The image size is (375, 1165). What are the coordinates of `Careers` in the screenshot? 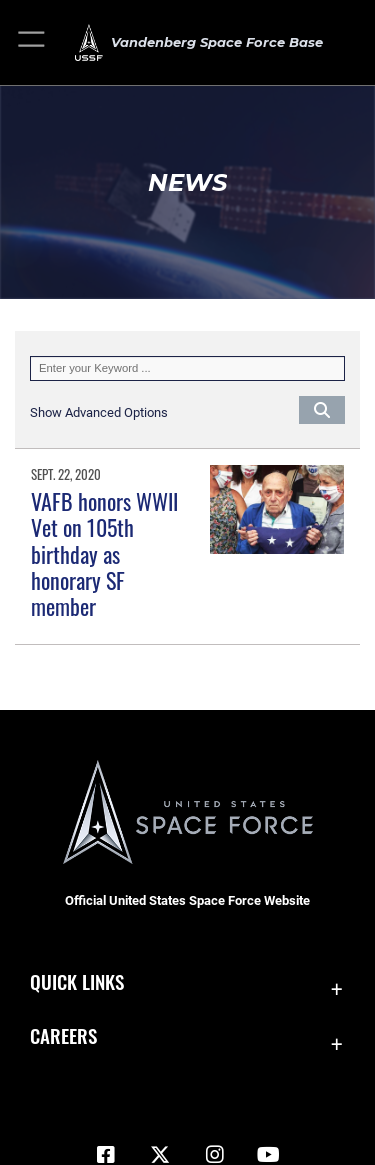 It's located at (63, 1035).